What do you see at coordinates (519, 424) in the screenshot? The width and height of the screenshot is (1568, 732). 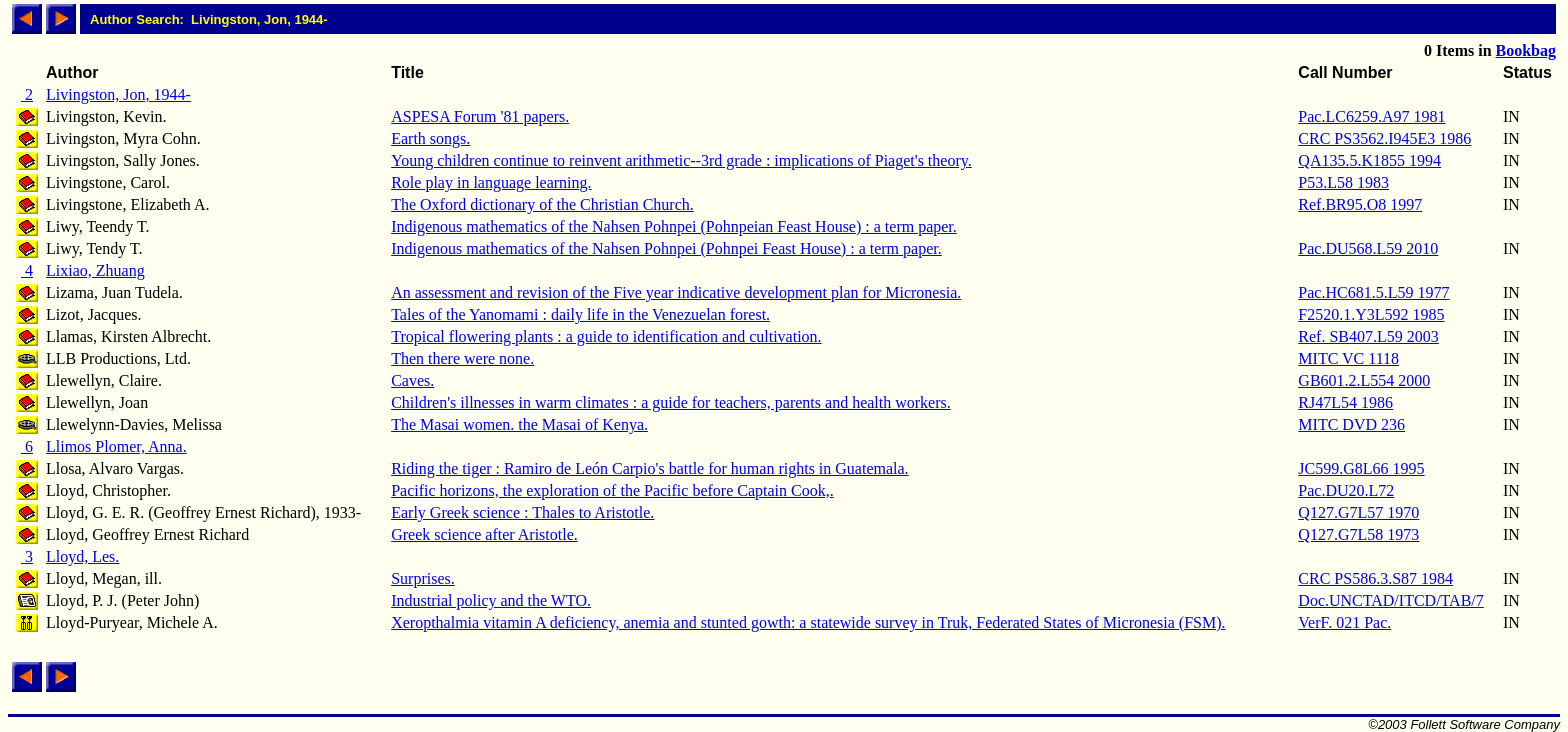 I see `The Masai women. the Masai of Kenya.` at bounding box center [519, 424].